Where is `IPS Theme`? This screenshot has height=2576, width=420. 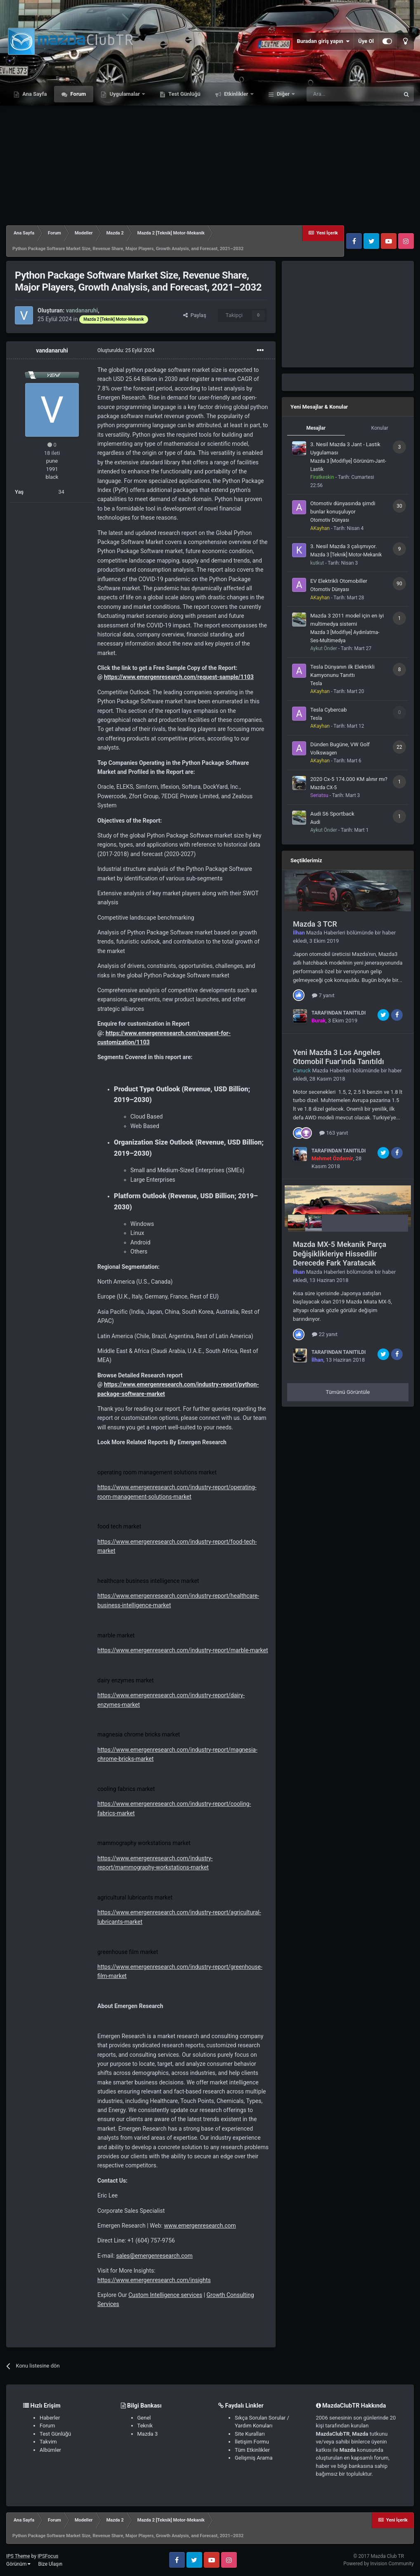 IPS Theme is located at coordinates (18, 2556).